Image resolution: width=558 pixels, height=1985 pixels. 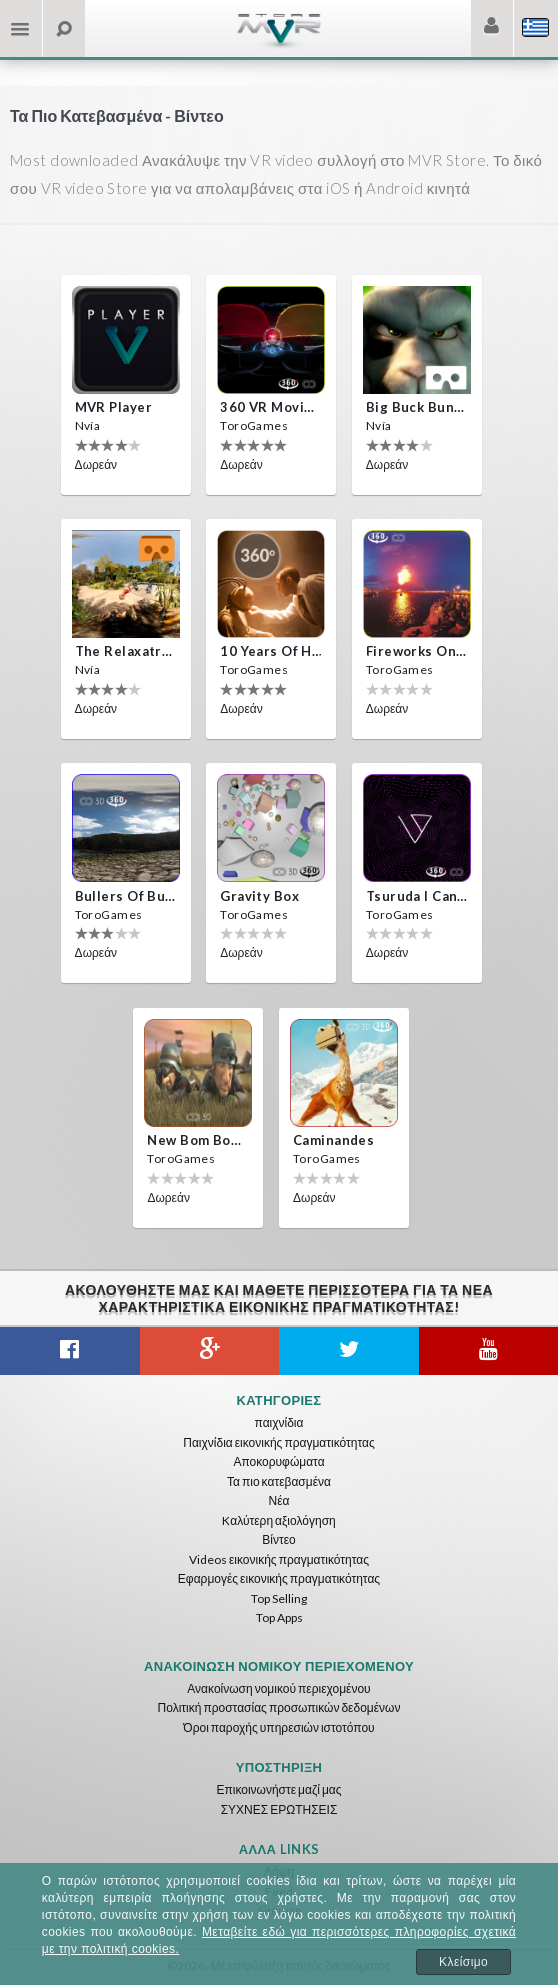 I want to click on ToroGames, so click(x=254, y=425).